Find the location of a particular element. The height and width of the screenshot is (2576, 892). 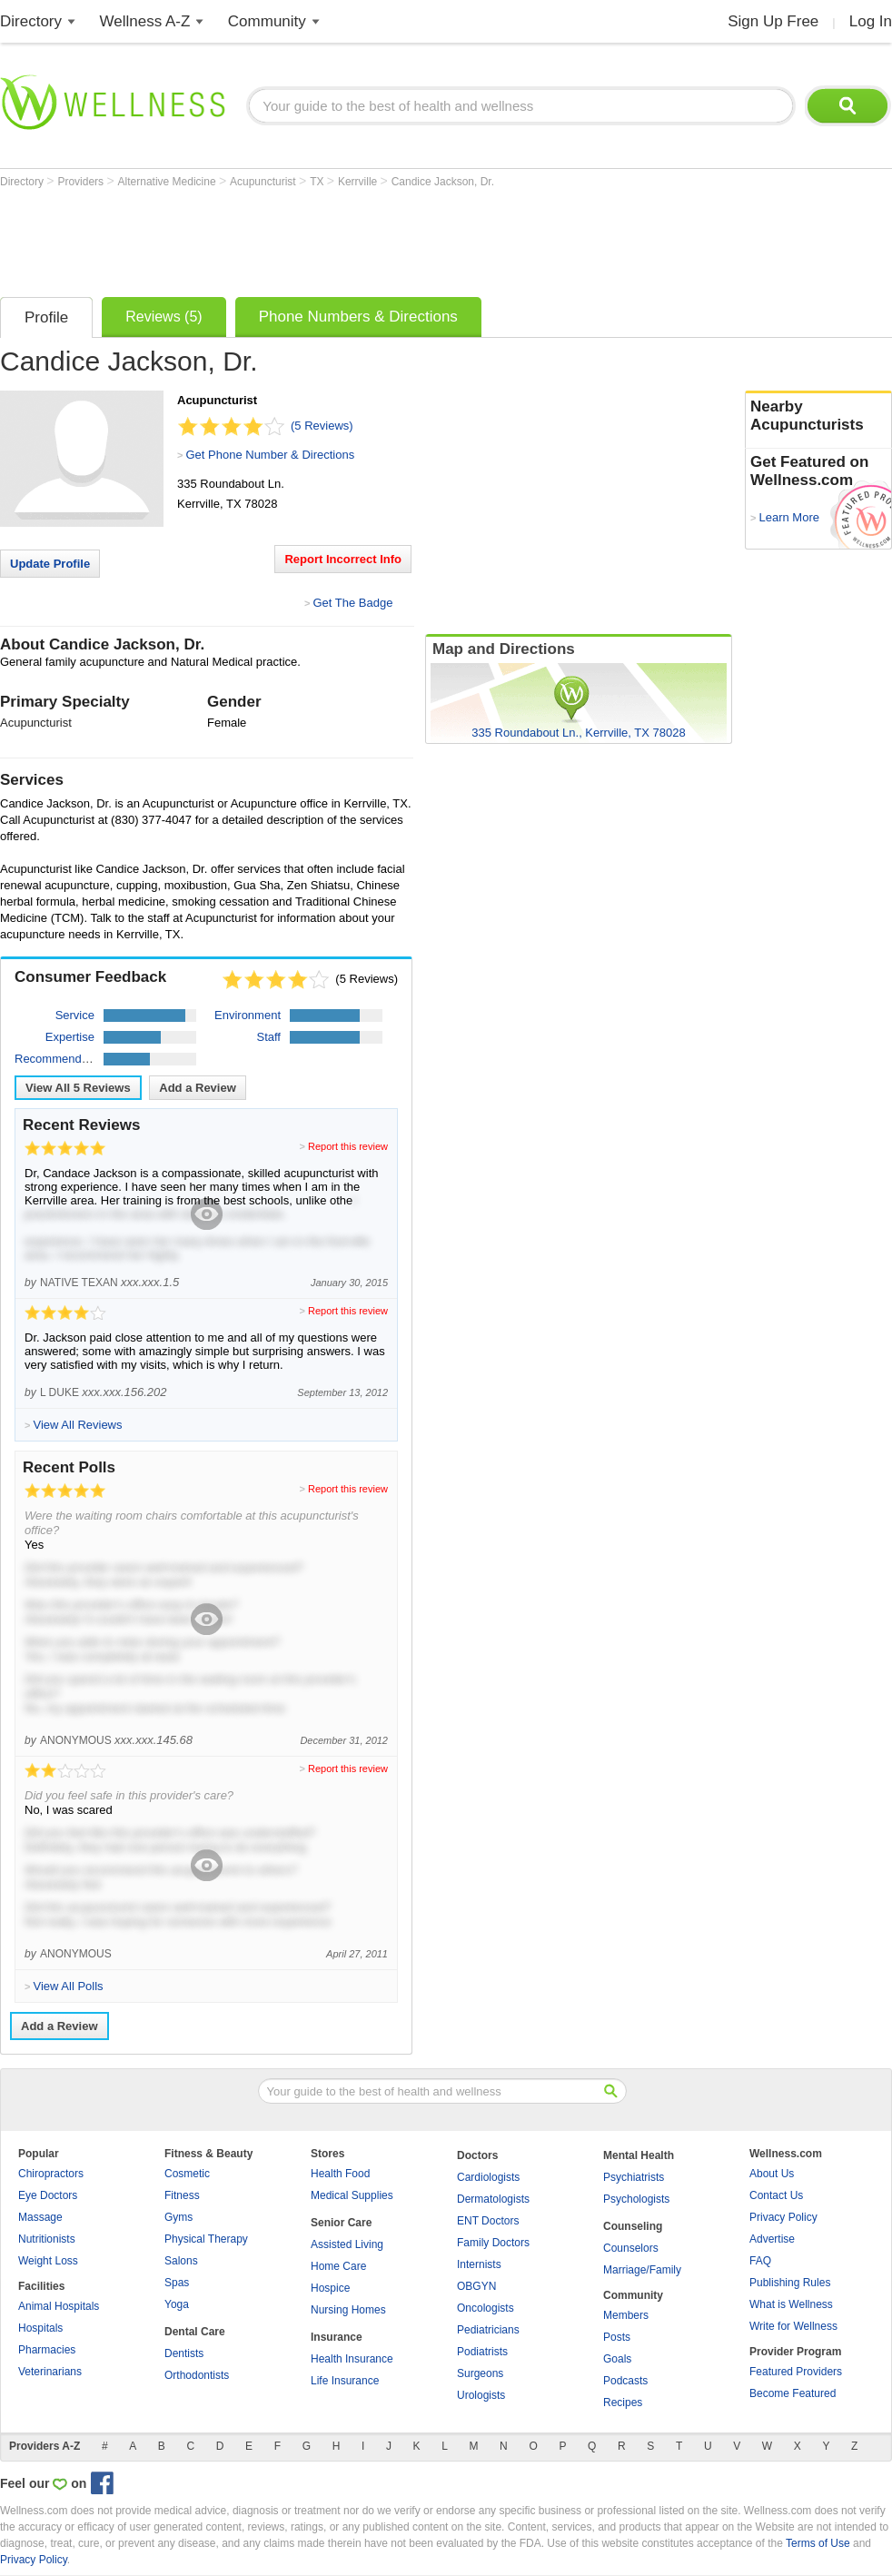

ENT Doctors is located at coordinates (488, 2220).